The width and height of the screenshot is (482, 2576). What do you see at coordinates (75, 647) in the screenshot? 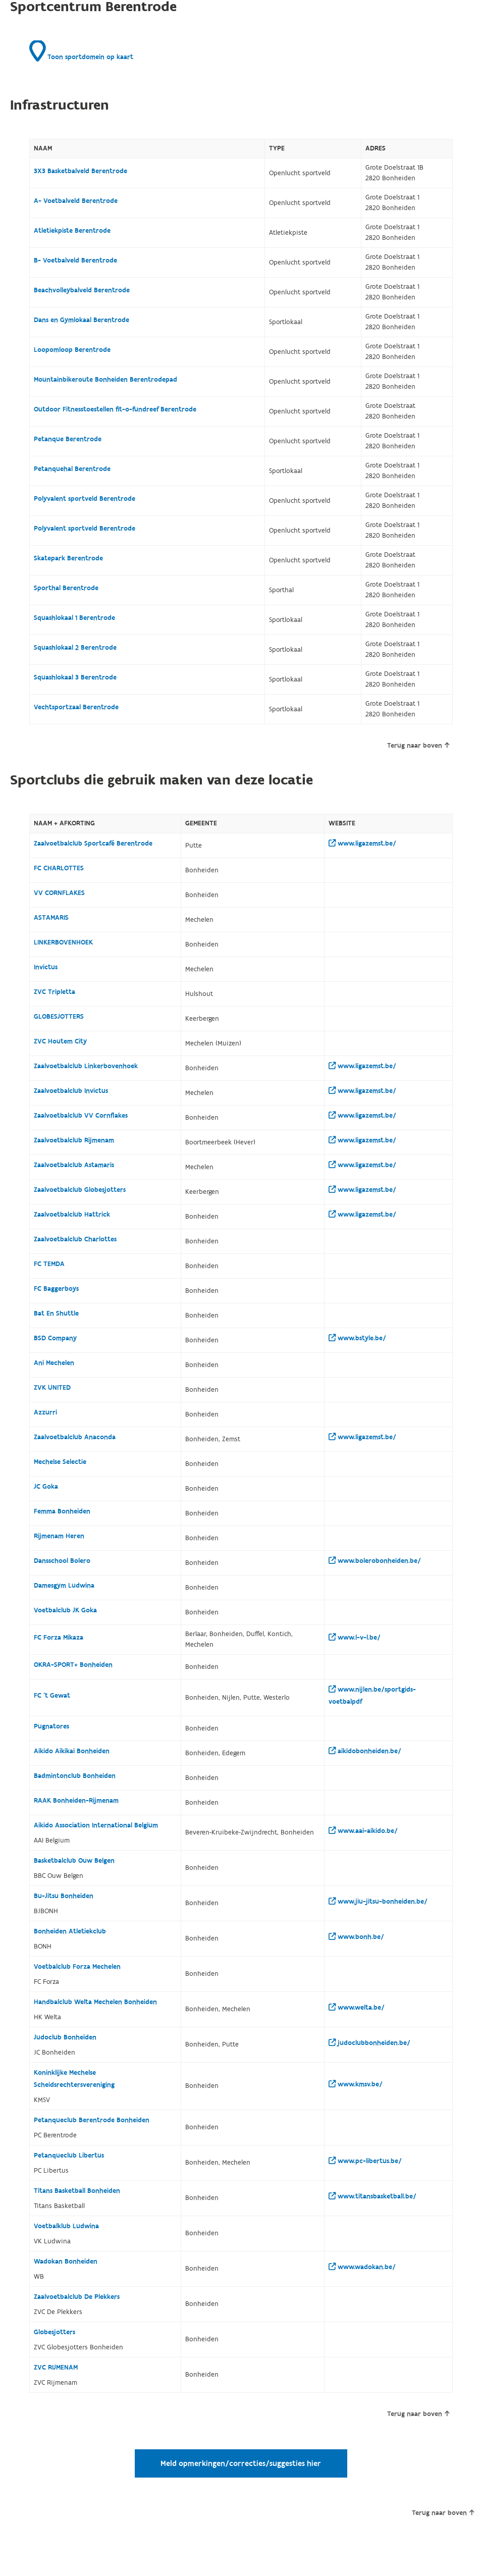
I see `Squashlokaal 2 Berentrode` at bounding box center [75, 647].